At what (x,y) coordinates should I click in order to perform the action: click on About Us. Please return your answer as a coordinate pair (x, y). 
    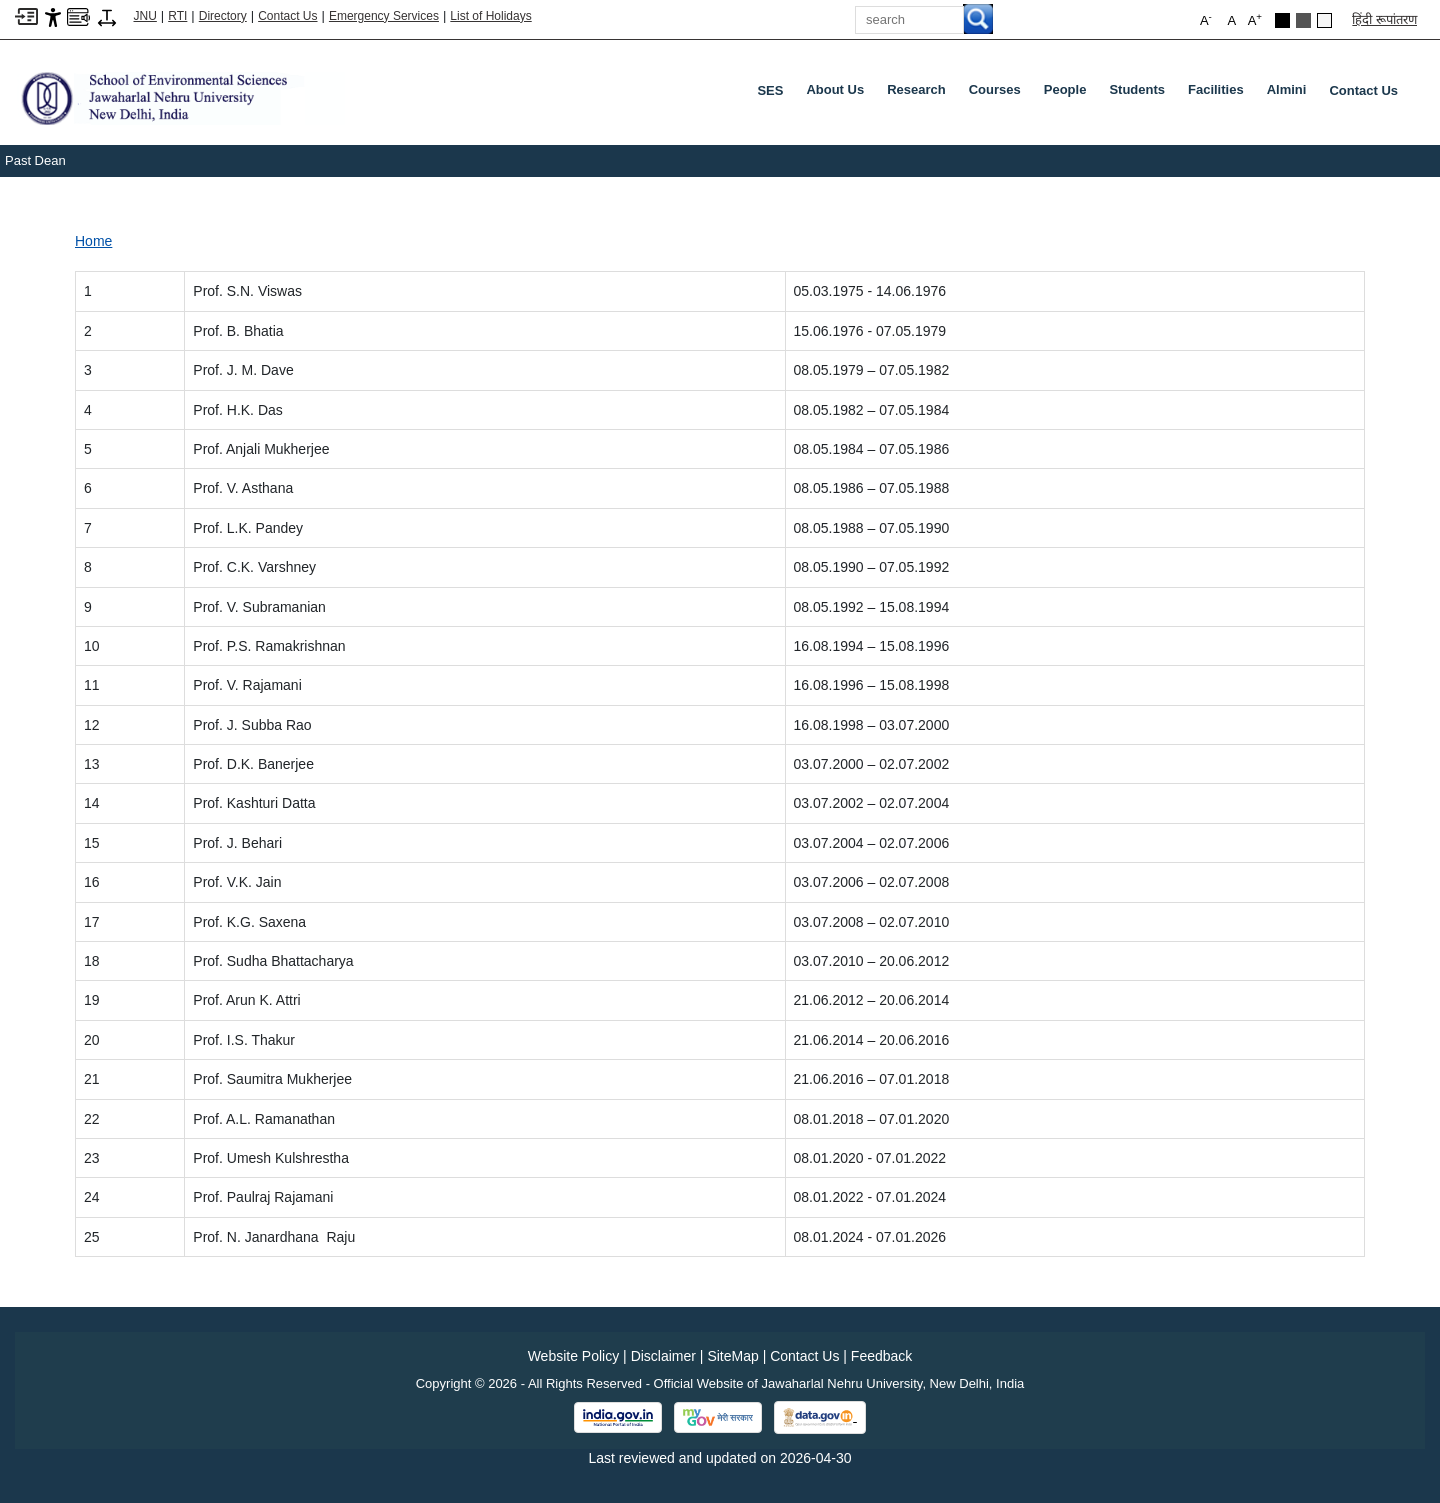
    Looking at the image, I should click on (839, 94).